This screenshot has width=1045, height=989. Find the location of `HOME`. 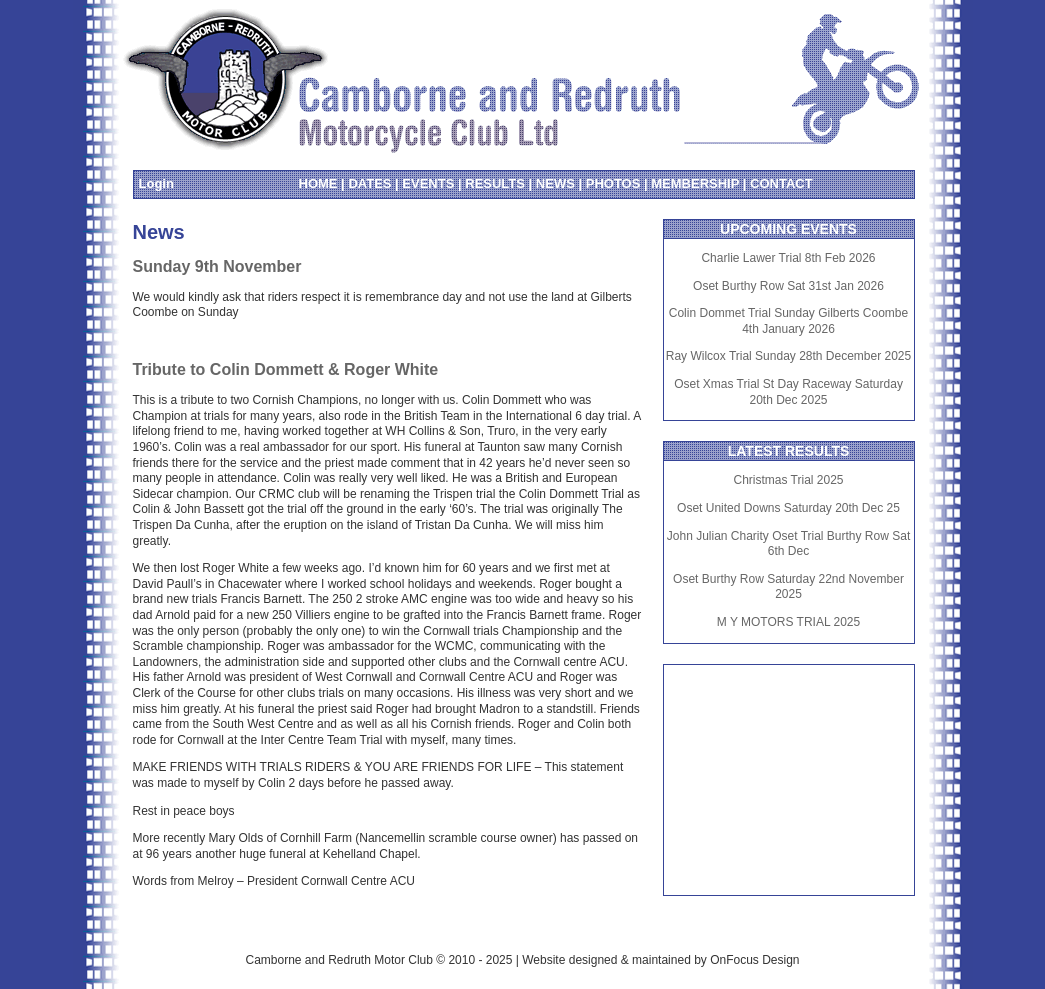

HOME is located at coordinates (318, 183).